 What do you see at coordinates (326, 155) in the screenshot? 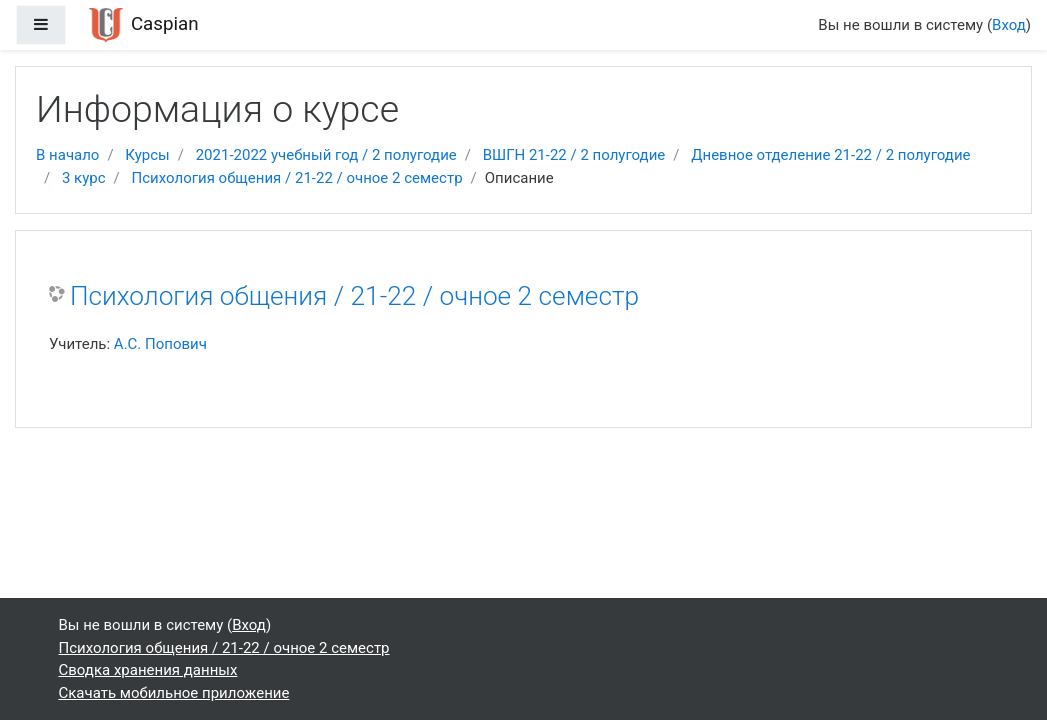
I see `2021-2022 учебный год / 2 полугодие` at bounding box center [326, 155].